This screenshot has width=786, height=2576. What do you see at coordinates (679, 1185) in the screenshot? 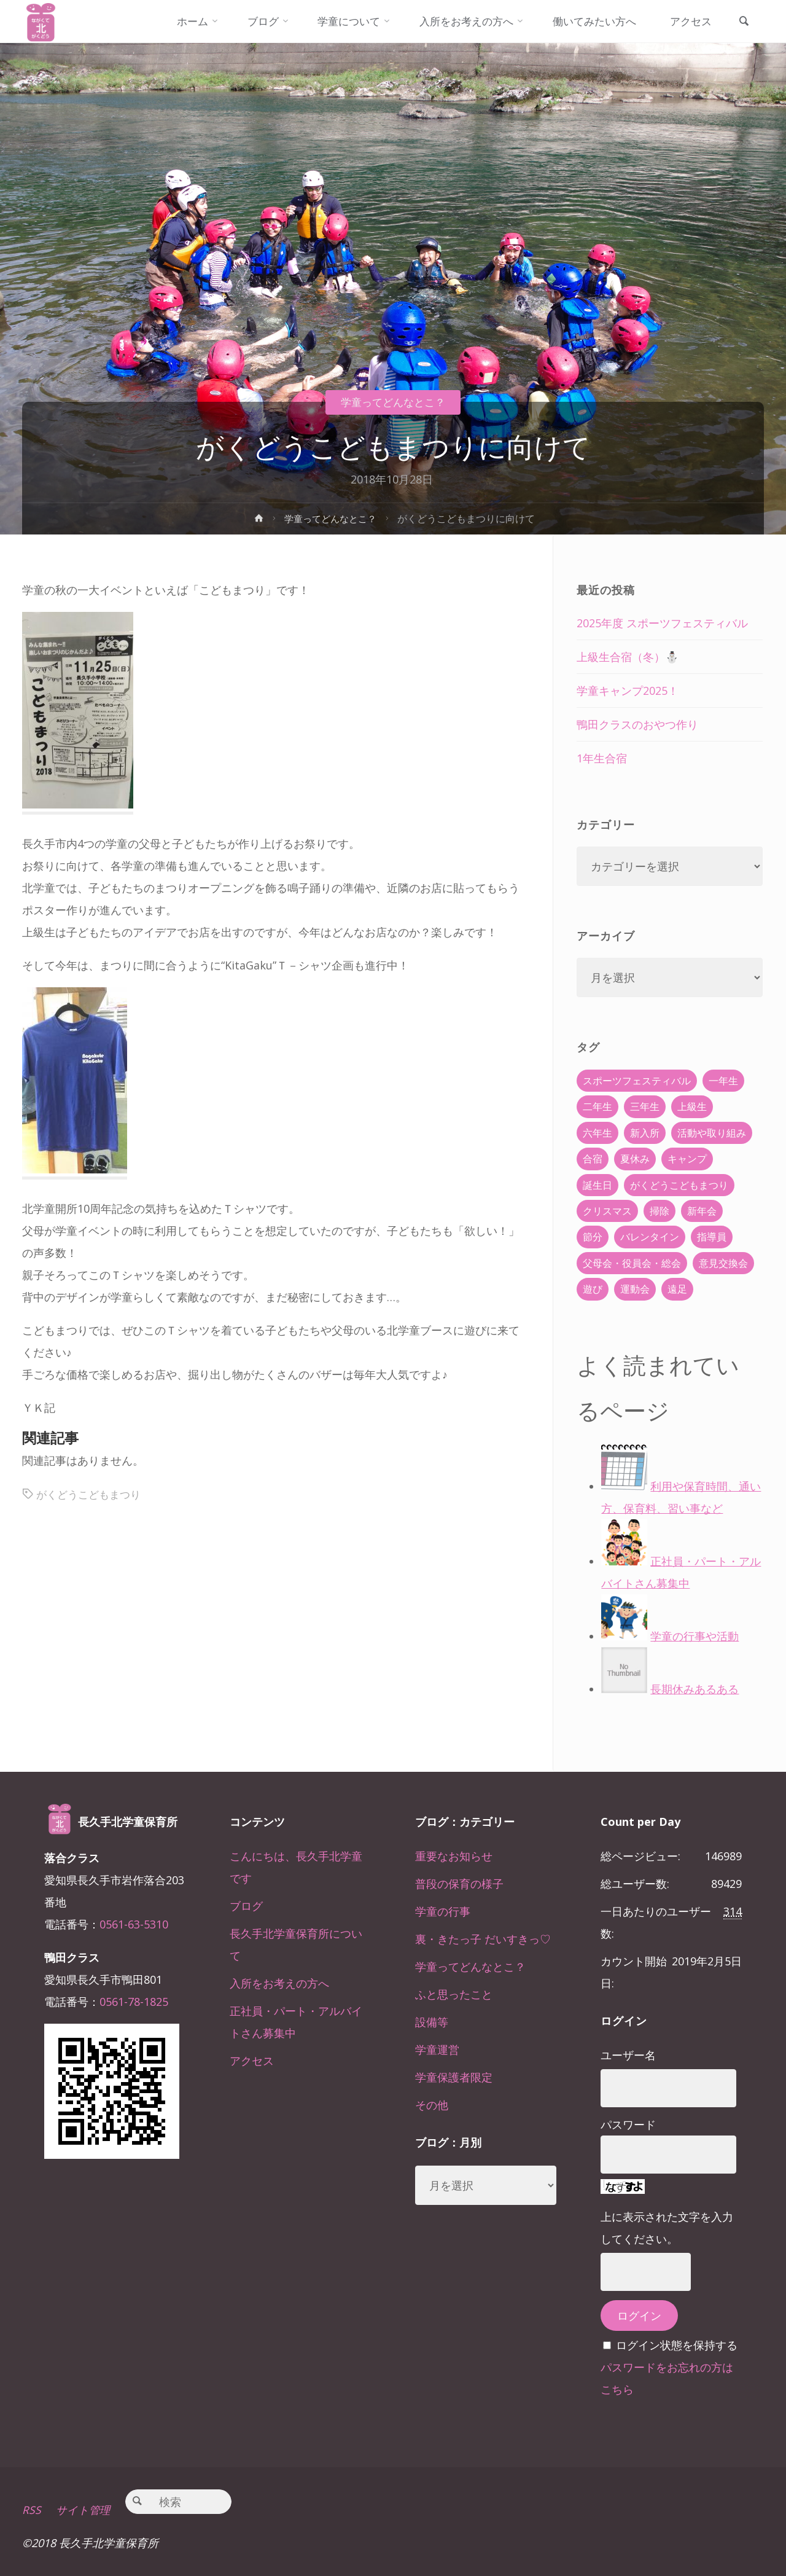
I see `がくどうこどもまつり [がくどうこどもまつり (42個の項目)]` at bounding box center [679, 1185].